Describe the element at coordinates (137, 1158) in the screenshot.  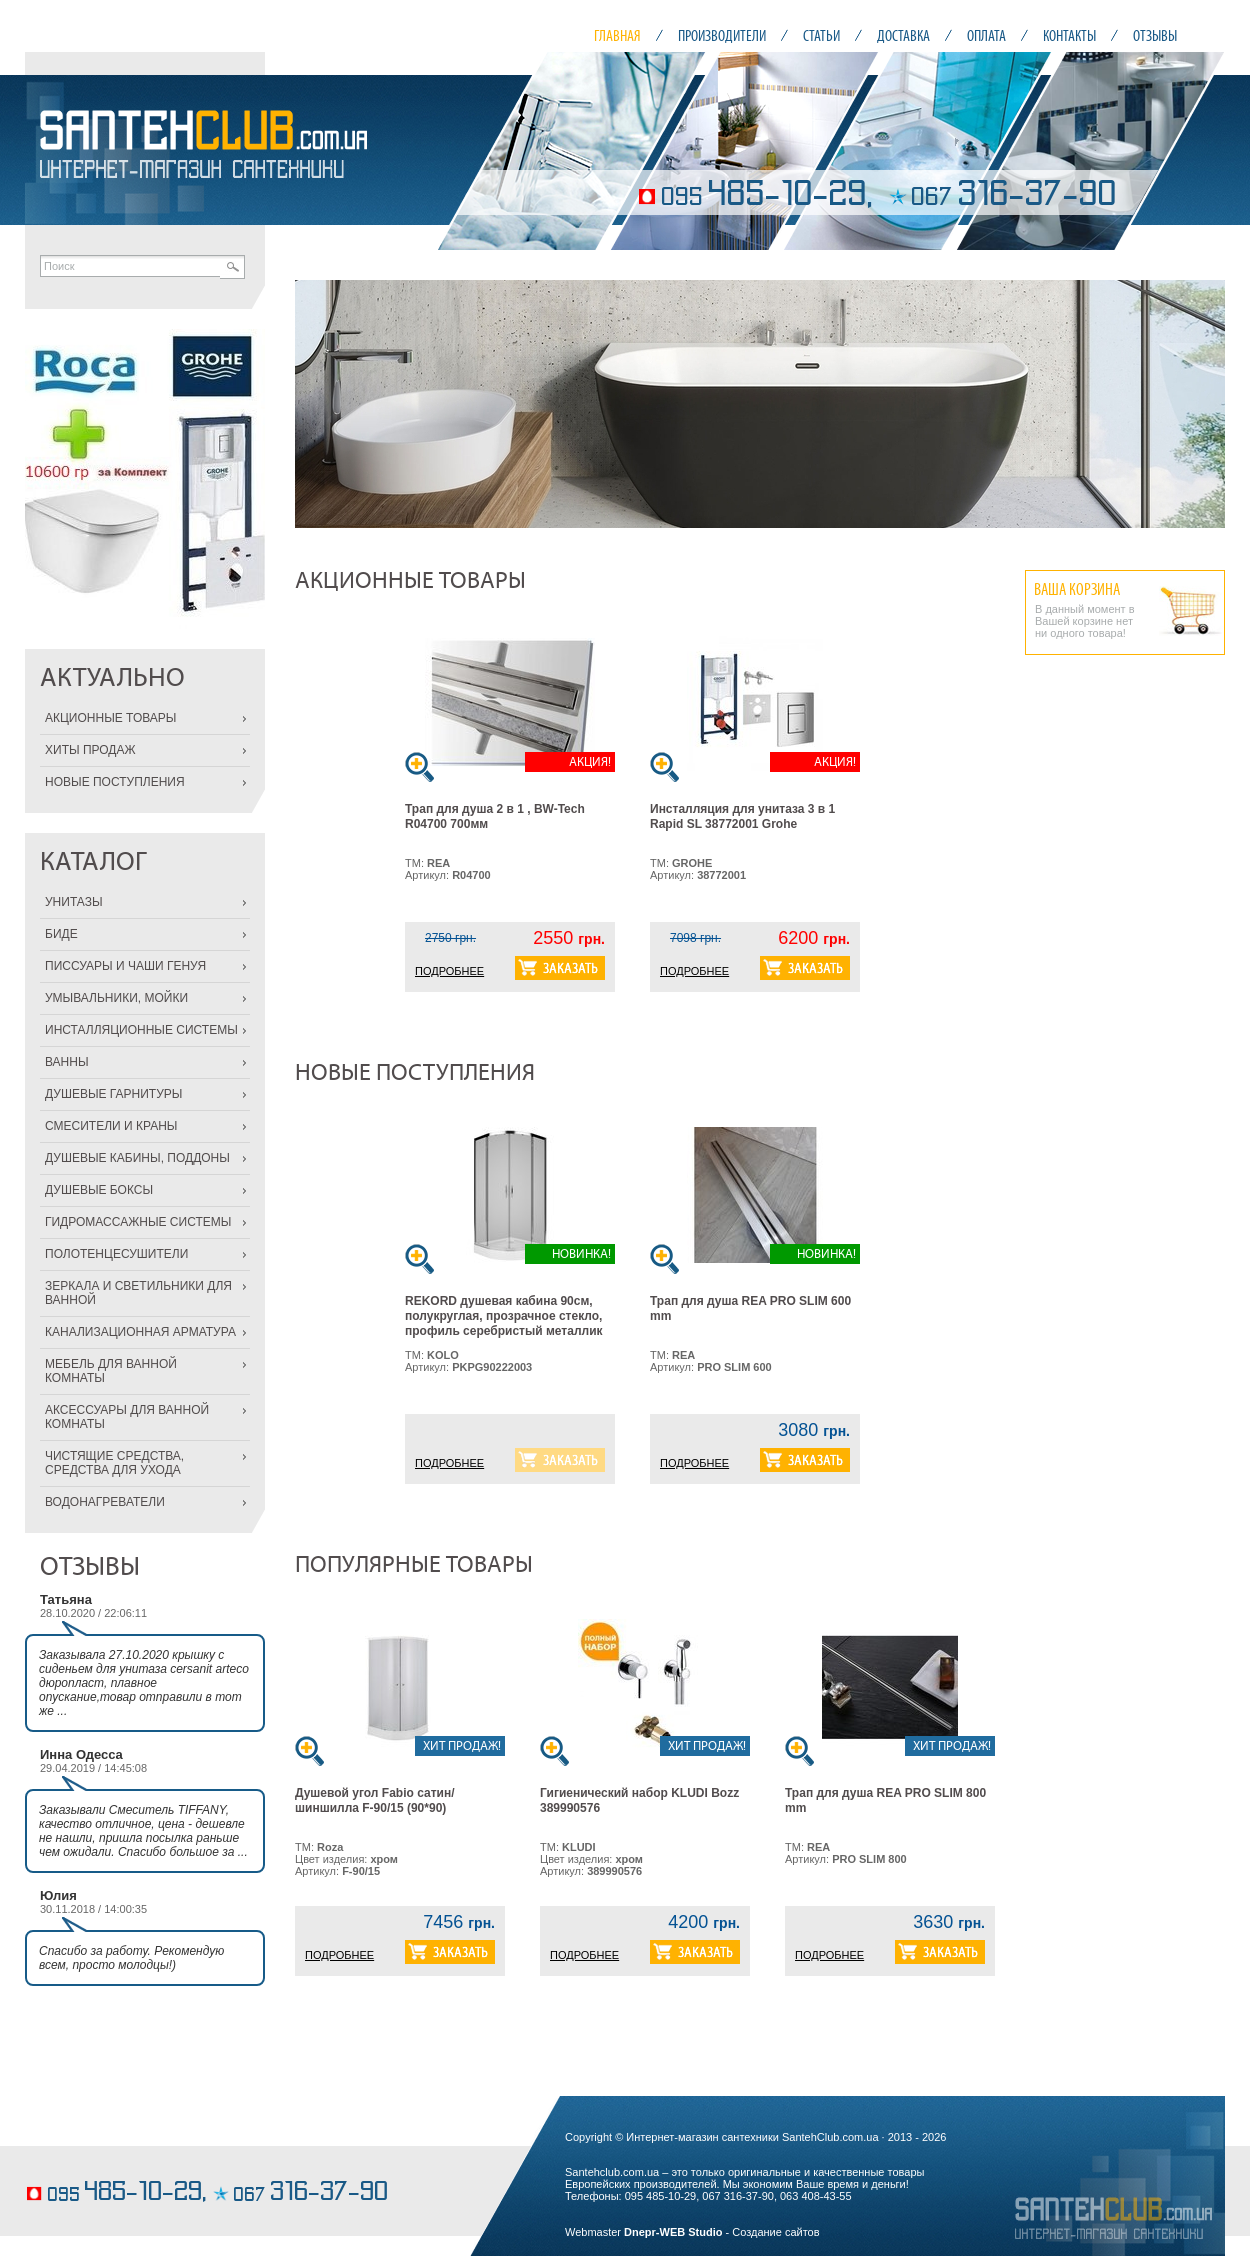
I see `ДУШЕВЫЕ КАБИНЫ, ПОДДОНЫ` at that location.